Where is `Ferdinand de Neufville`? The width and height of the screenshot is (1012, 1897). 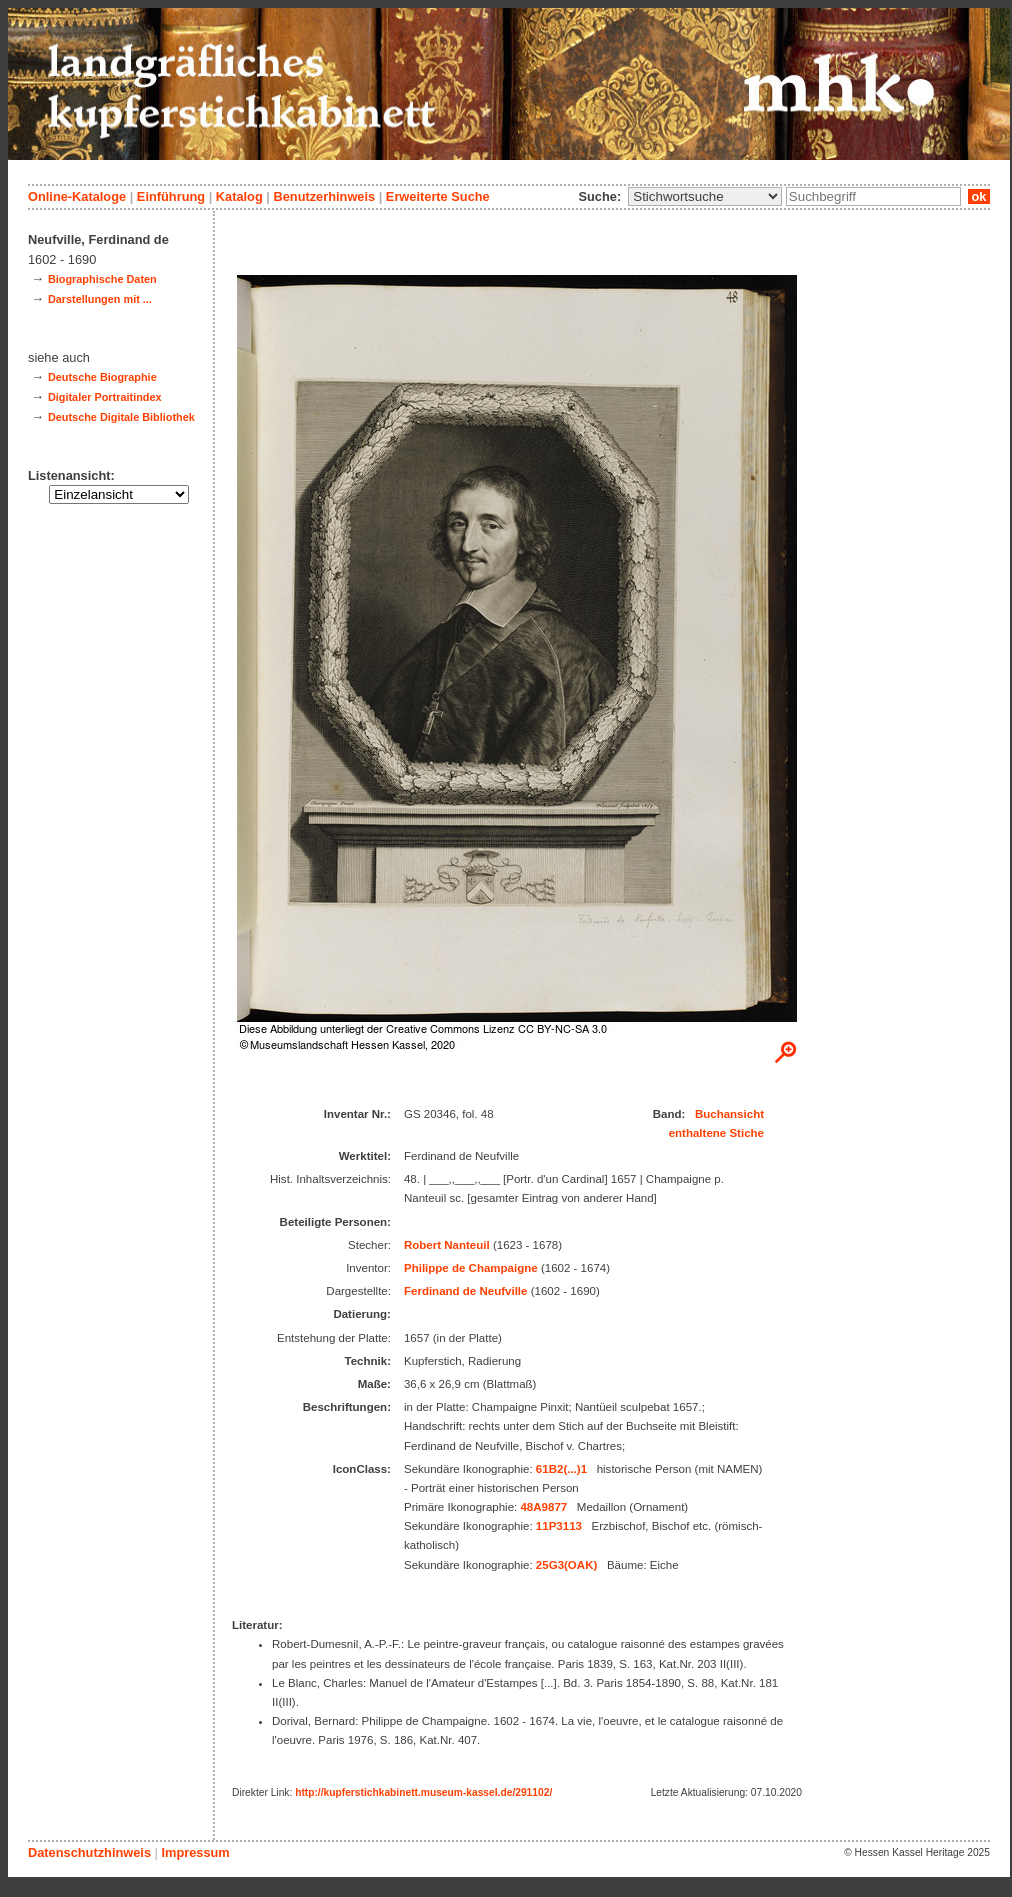
Ferdinand de Neufville is located at coordinates (466, 1291).